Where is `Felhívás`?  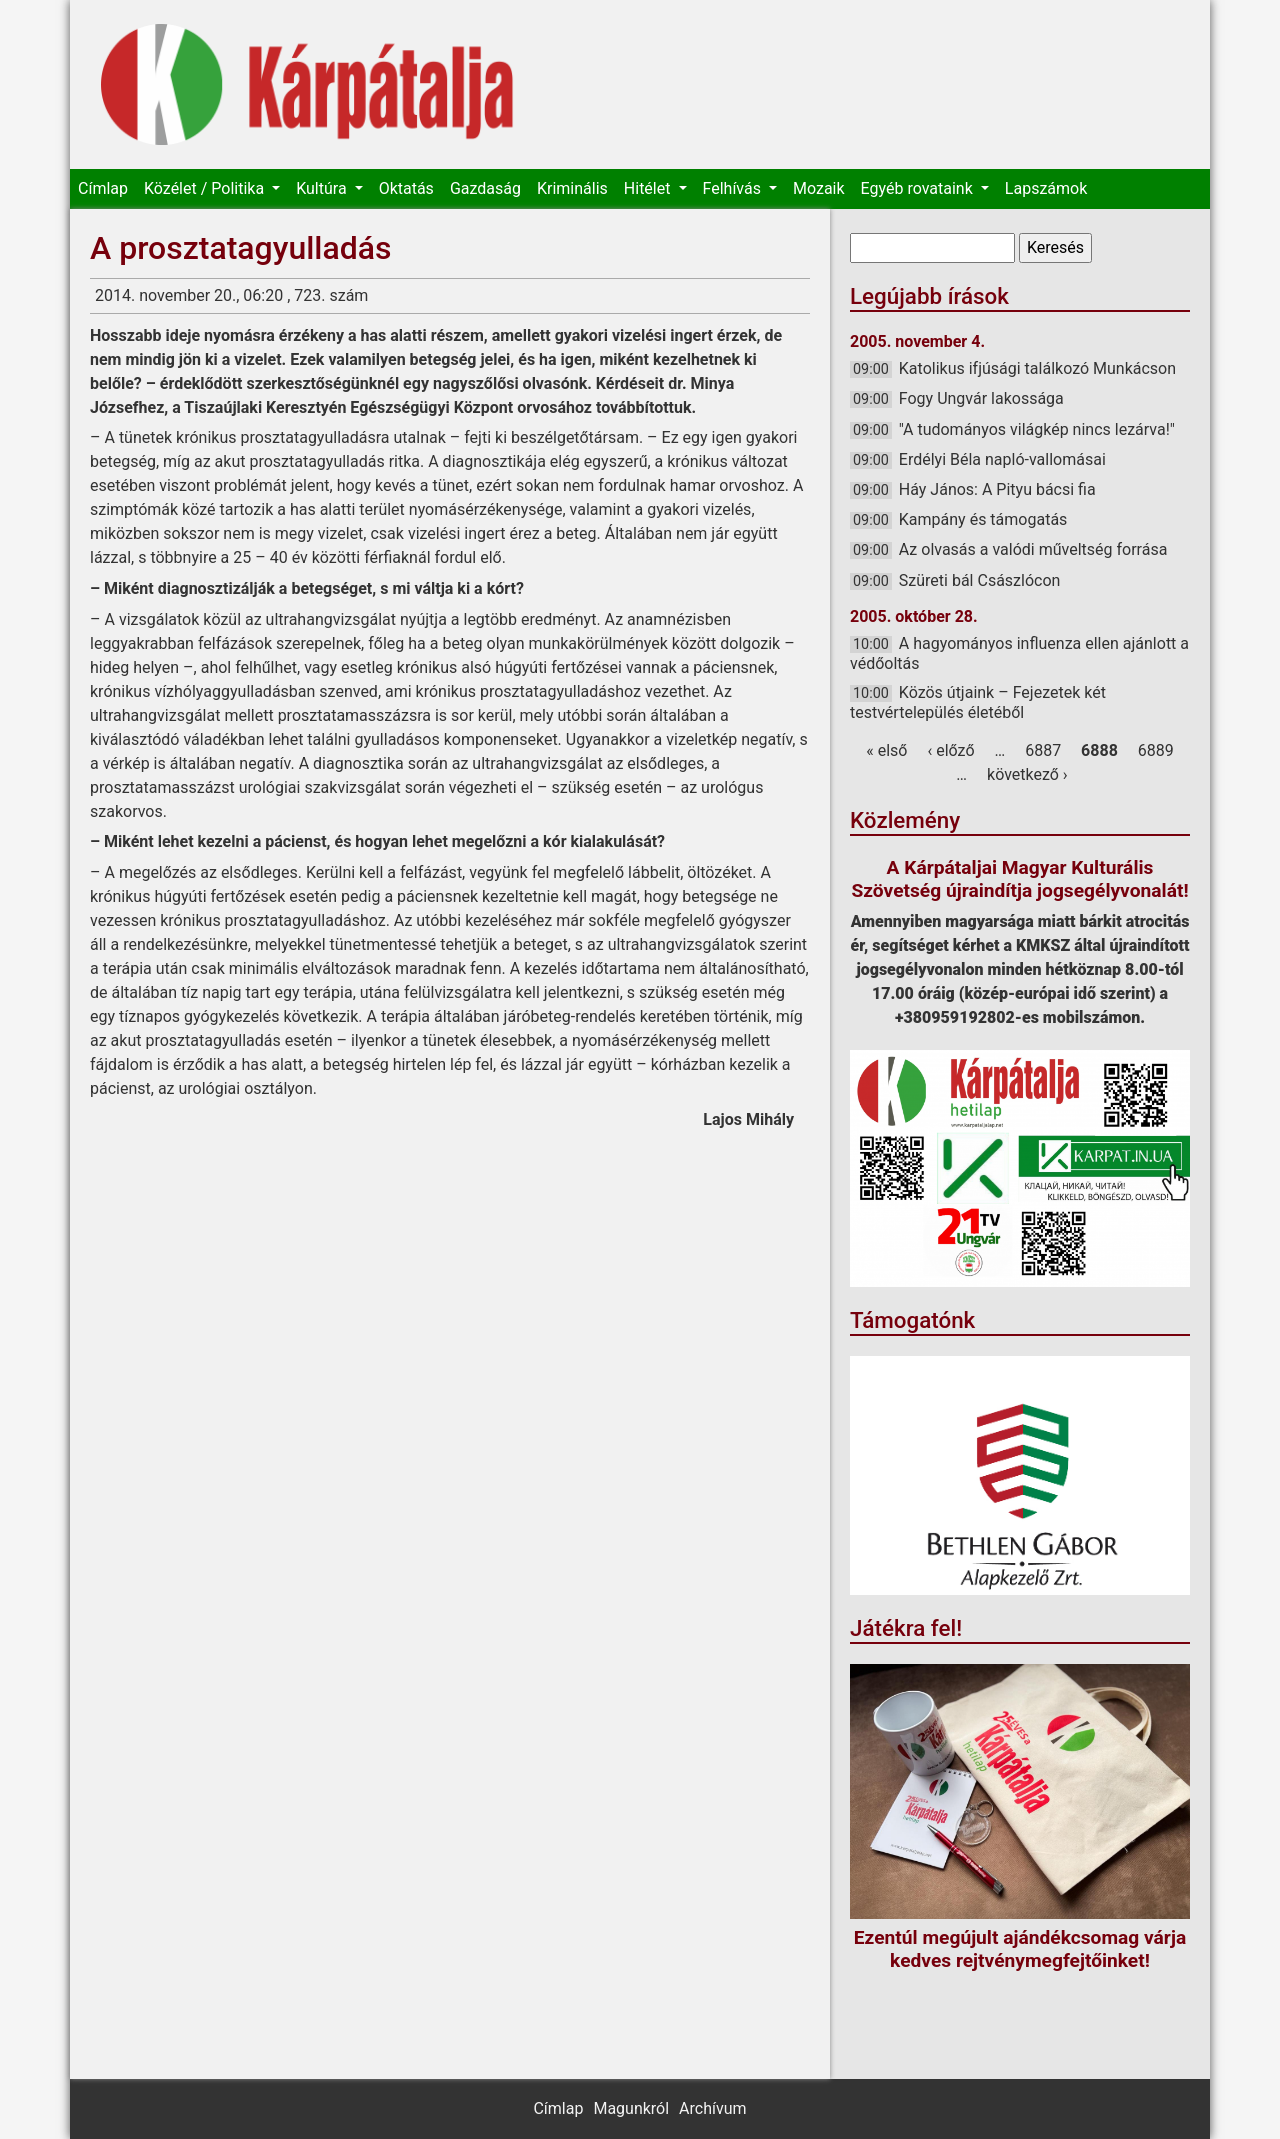 Felhívás is located at coordinates (734, 188).